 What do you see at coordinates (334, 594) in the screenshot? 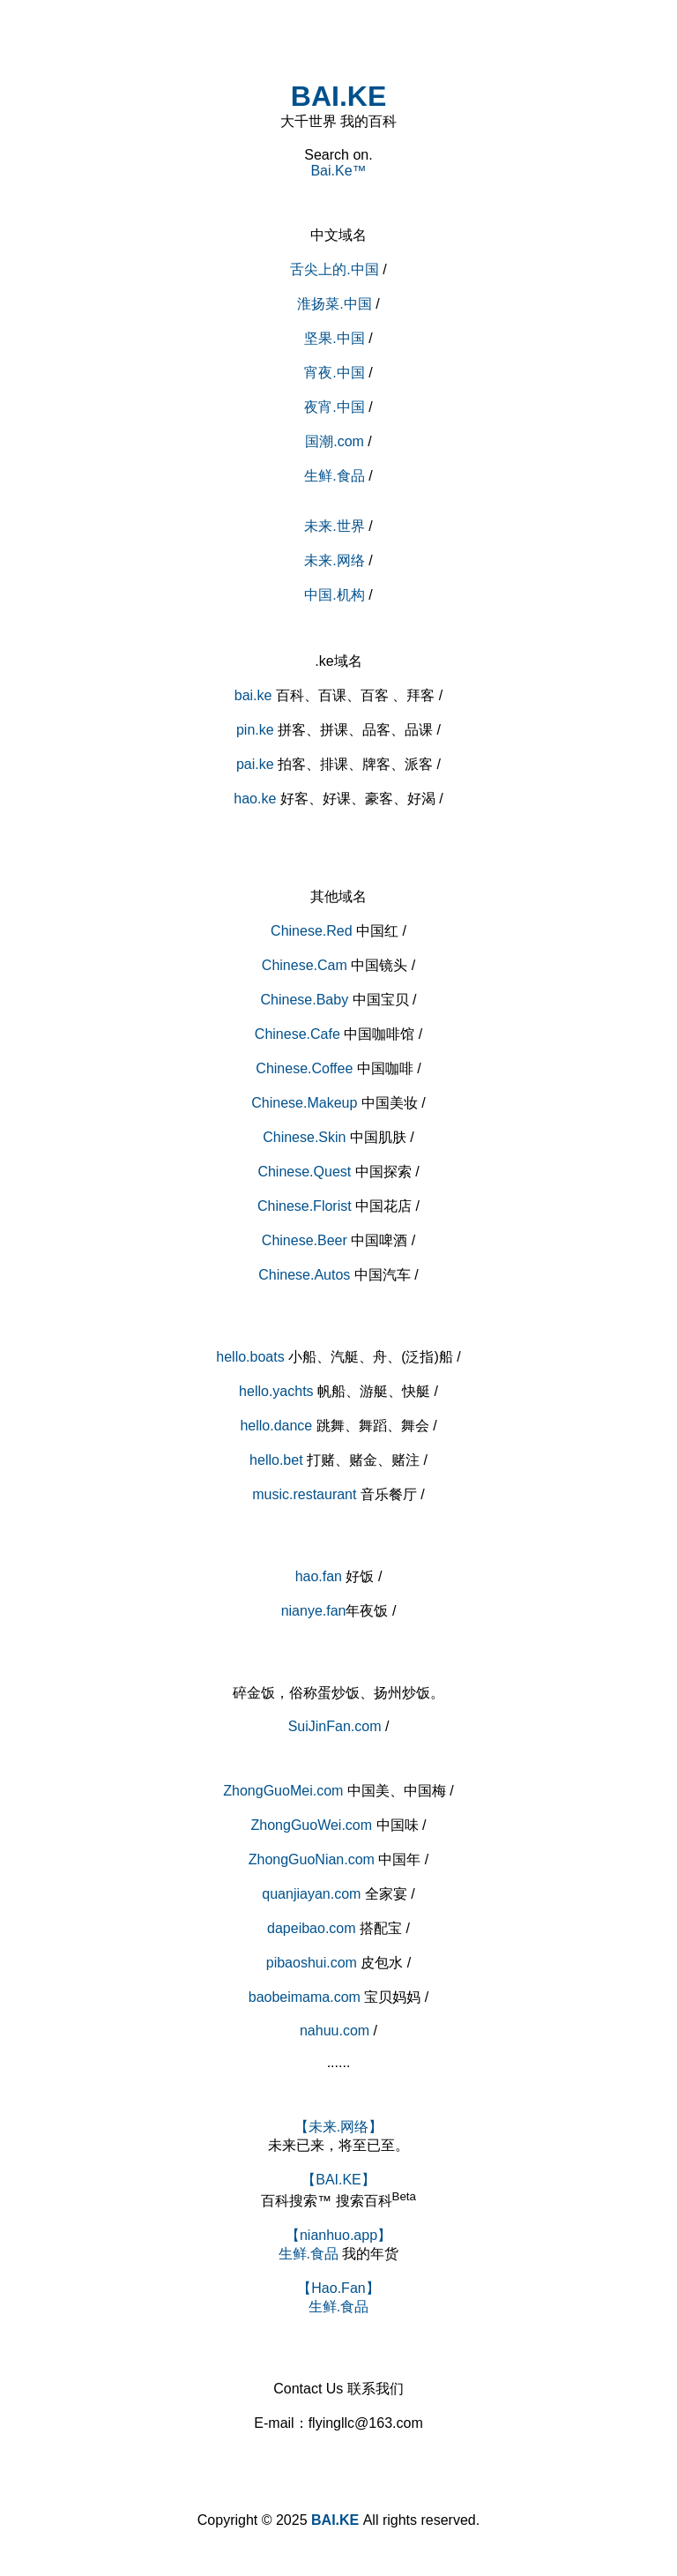
I see `中国.机构` at bounding box center [334, 594].